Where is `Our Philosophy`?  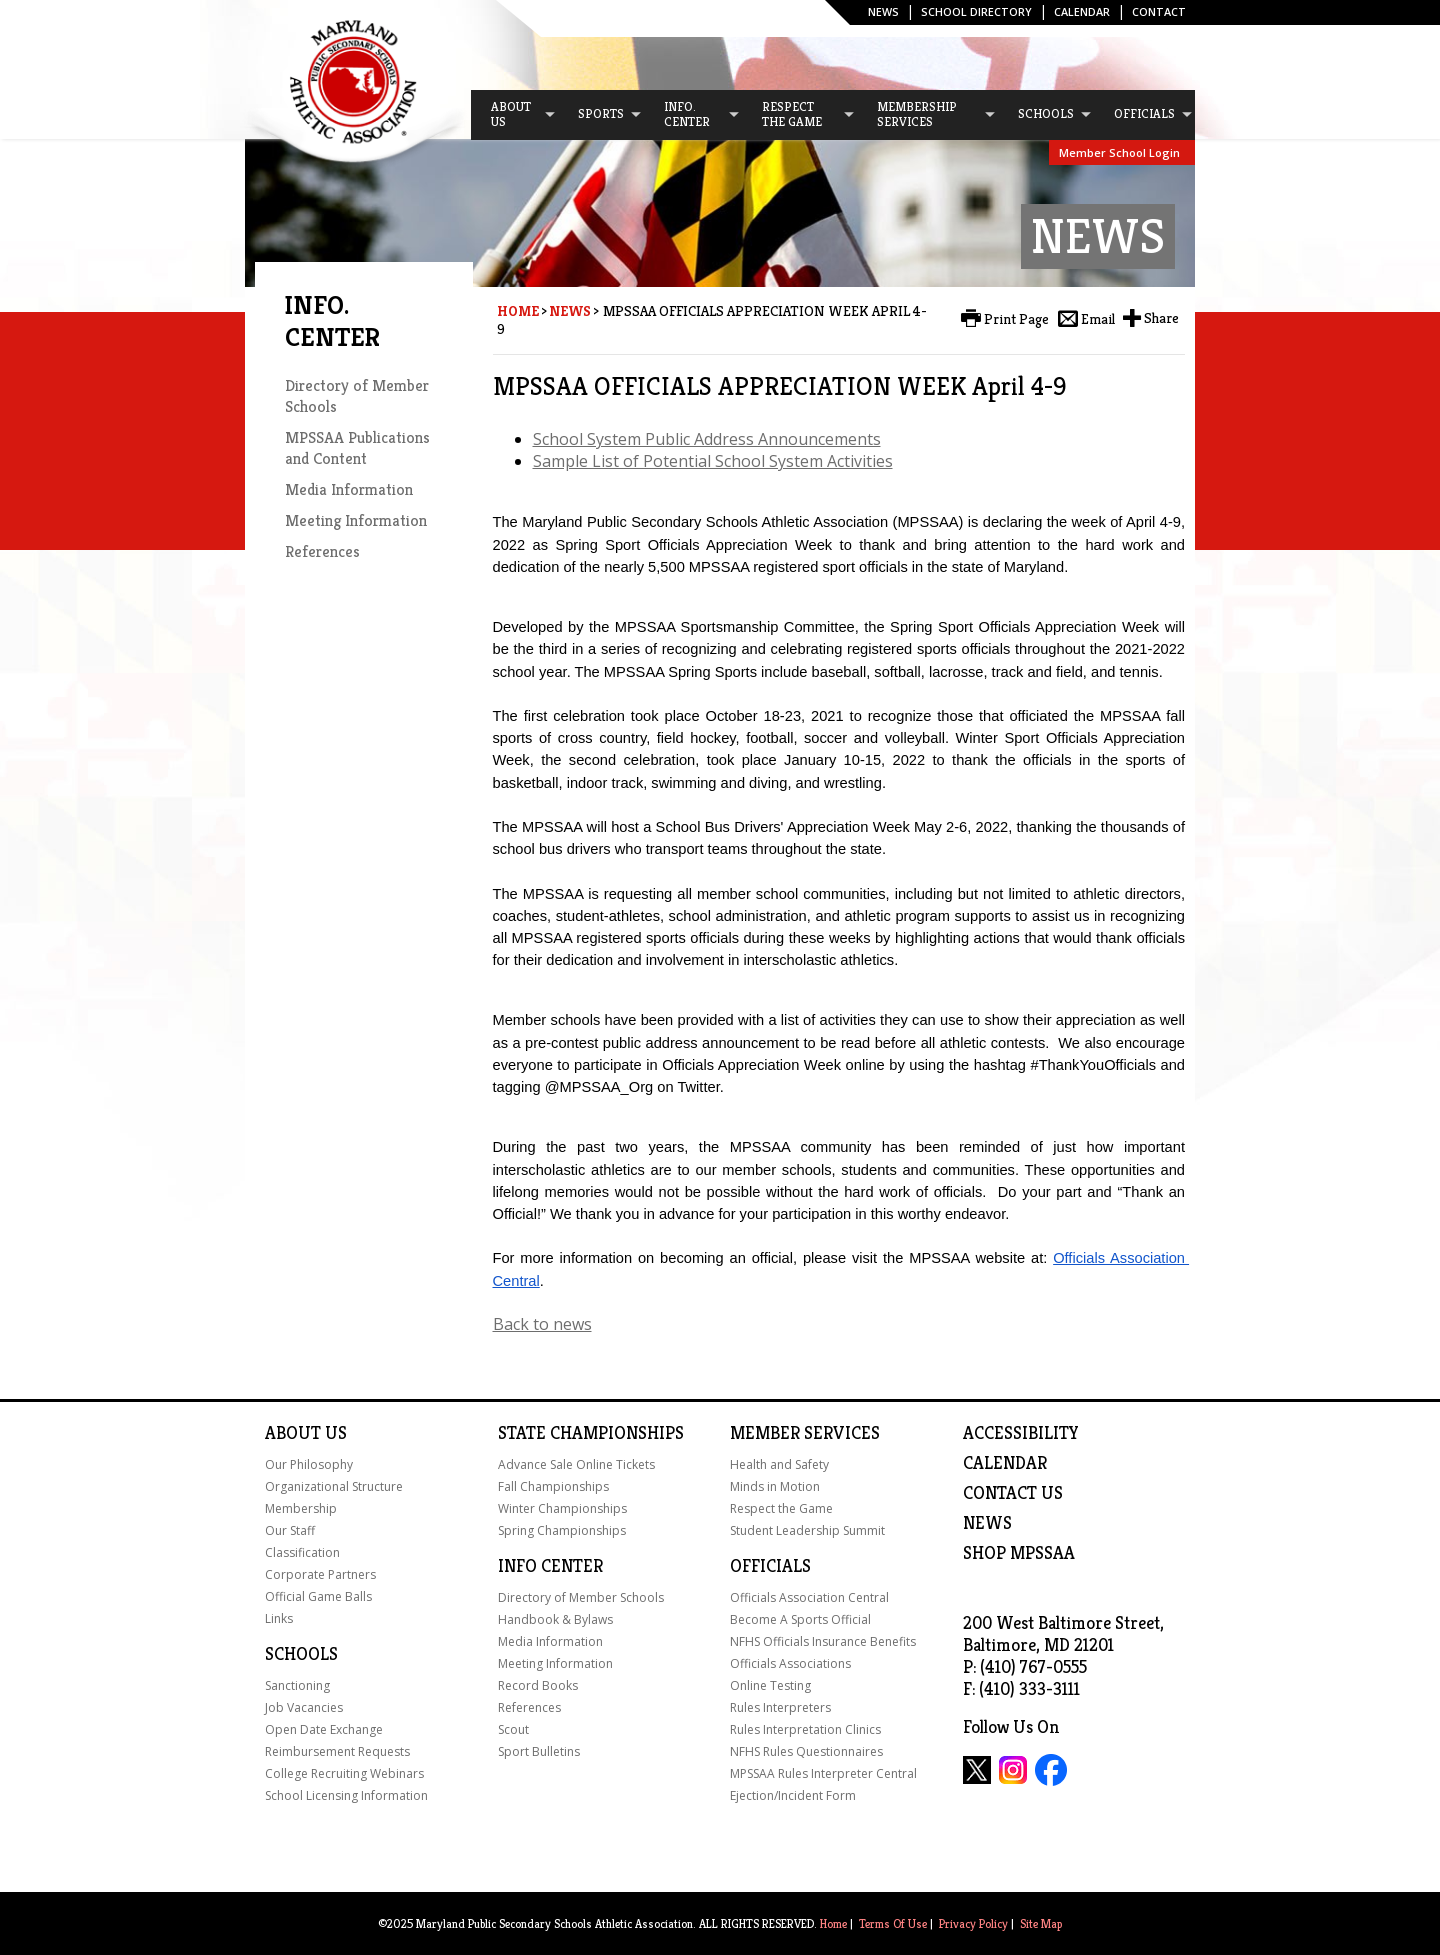 Our Philosophy is located at coordinates (309, 1464).